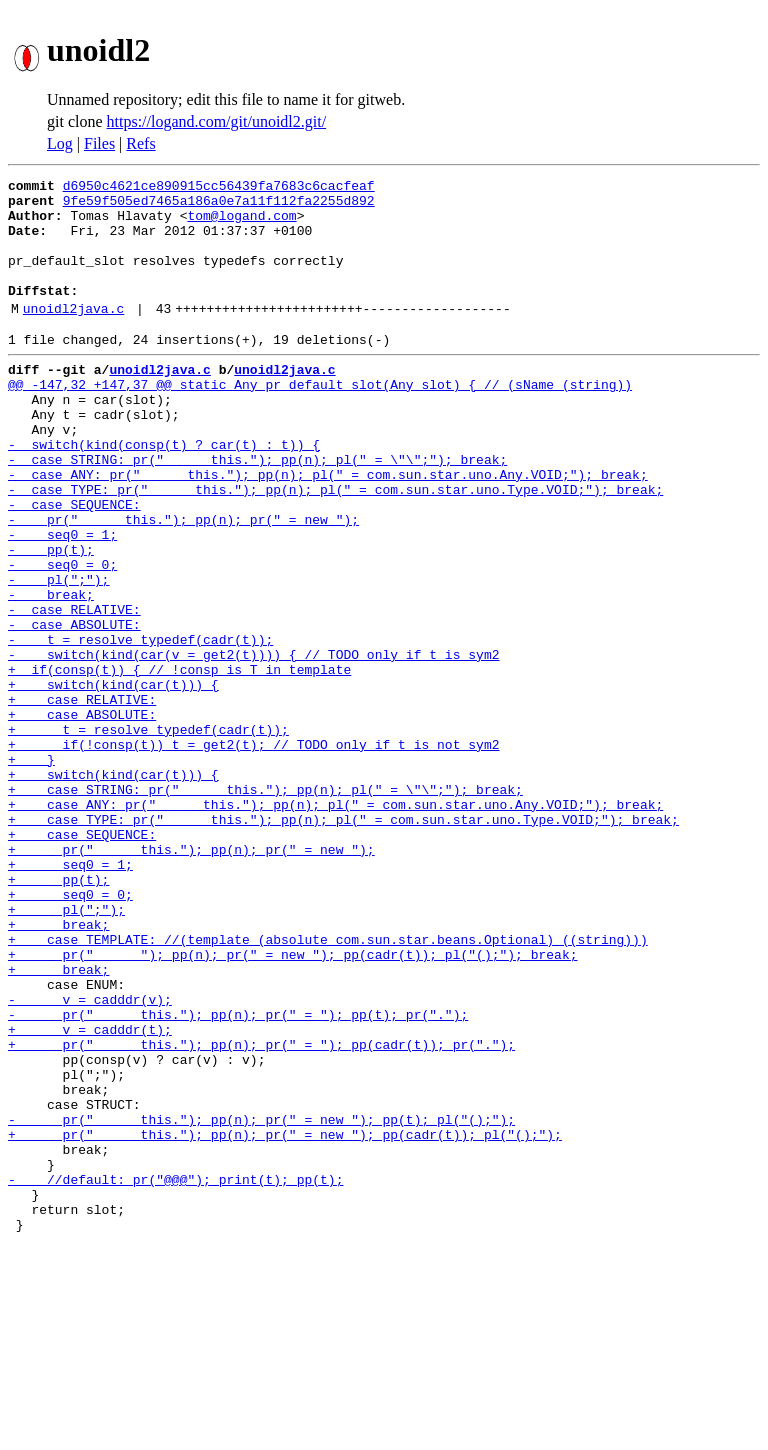 Image resolution: width=768 pixels, height=1450 pixels. I want to click on - switch(kind(consp(t) ? car(t) : t)) {, so click(164, 492).